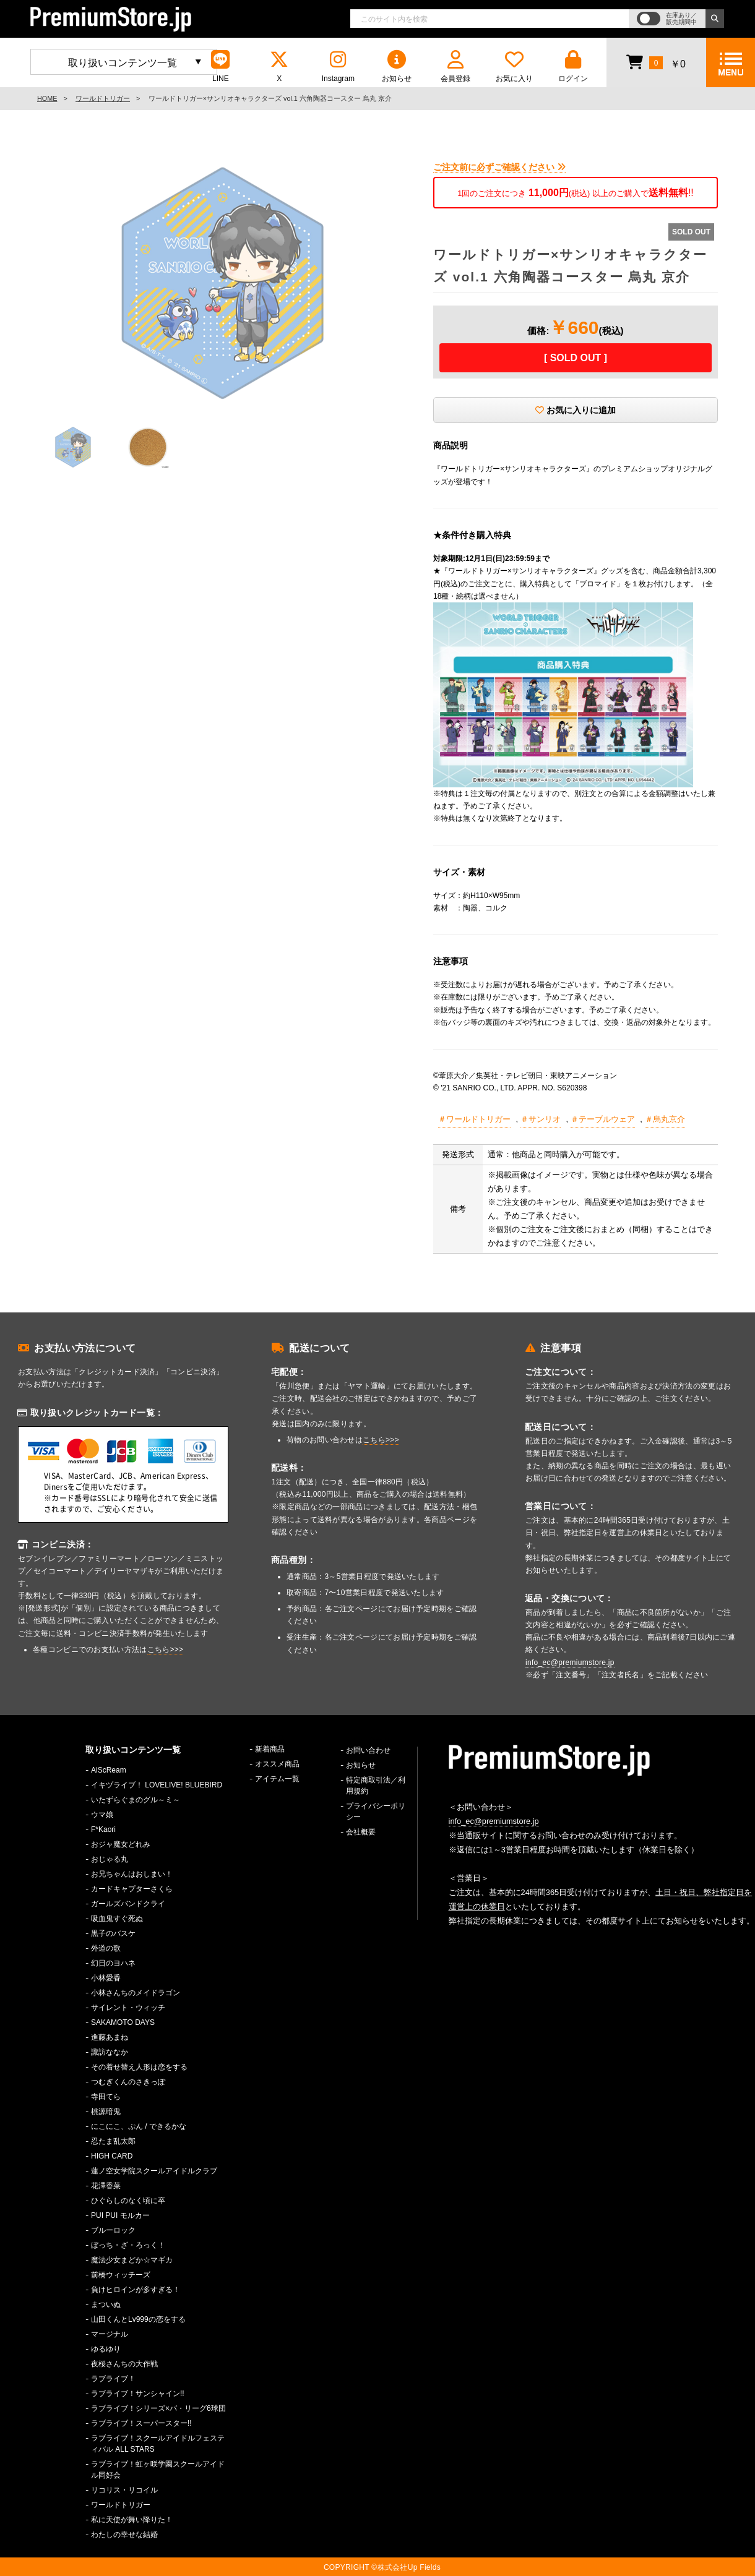 This screenshot has height=2576, width=755. What do you see at coordinates (132, 2260) in the screenshot?
I see `魔法少女まどか☆マギカ` at bounding box center [132, 2260].